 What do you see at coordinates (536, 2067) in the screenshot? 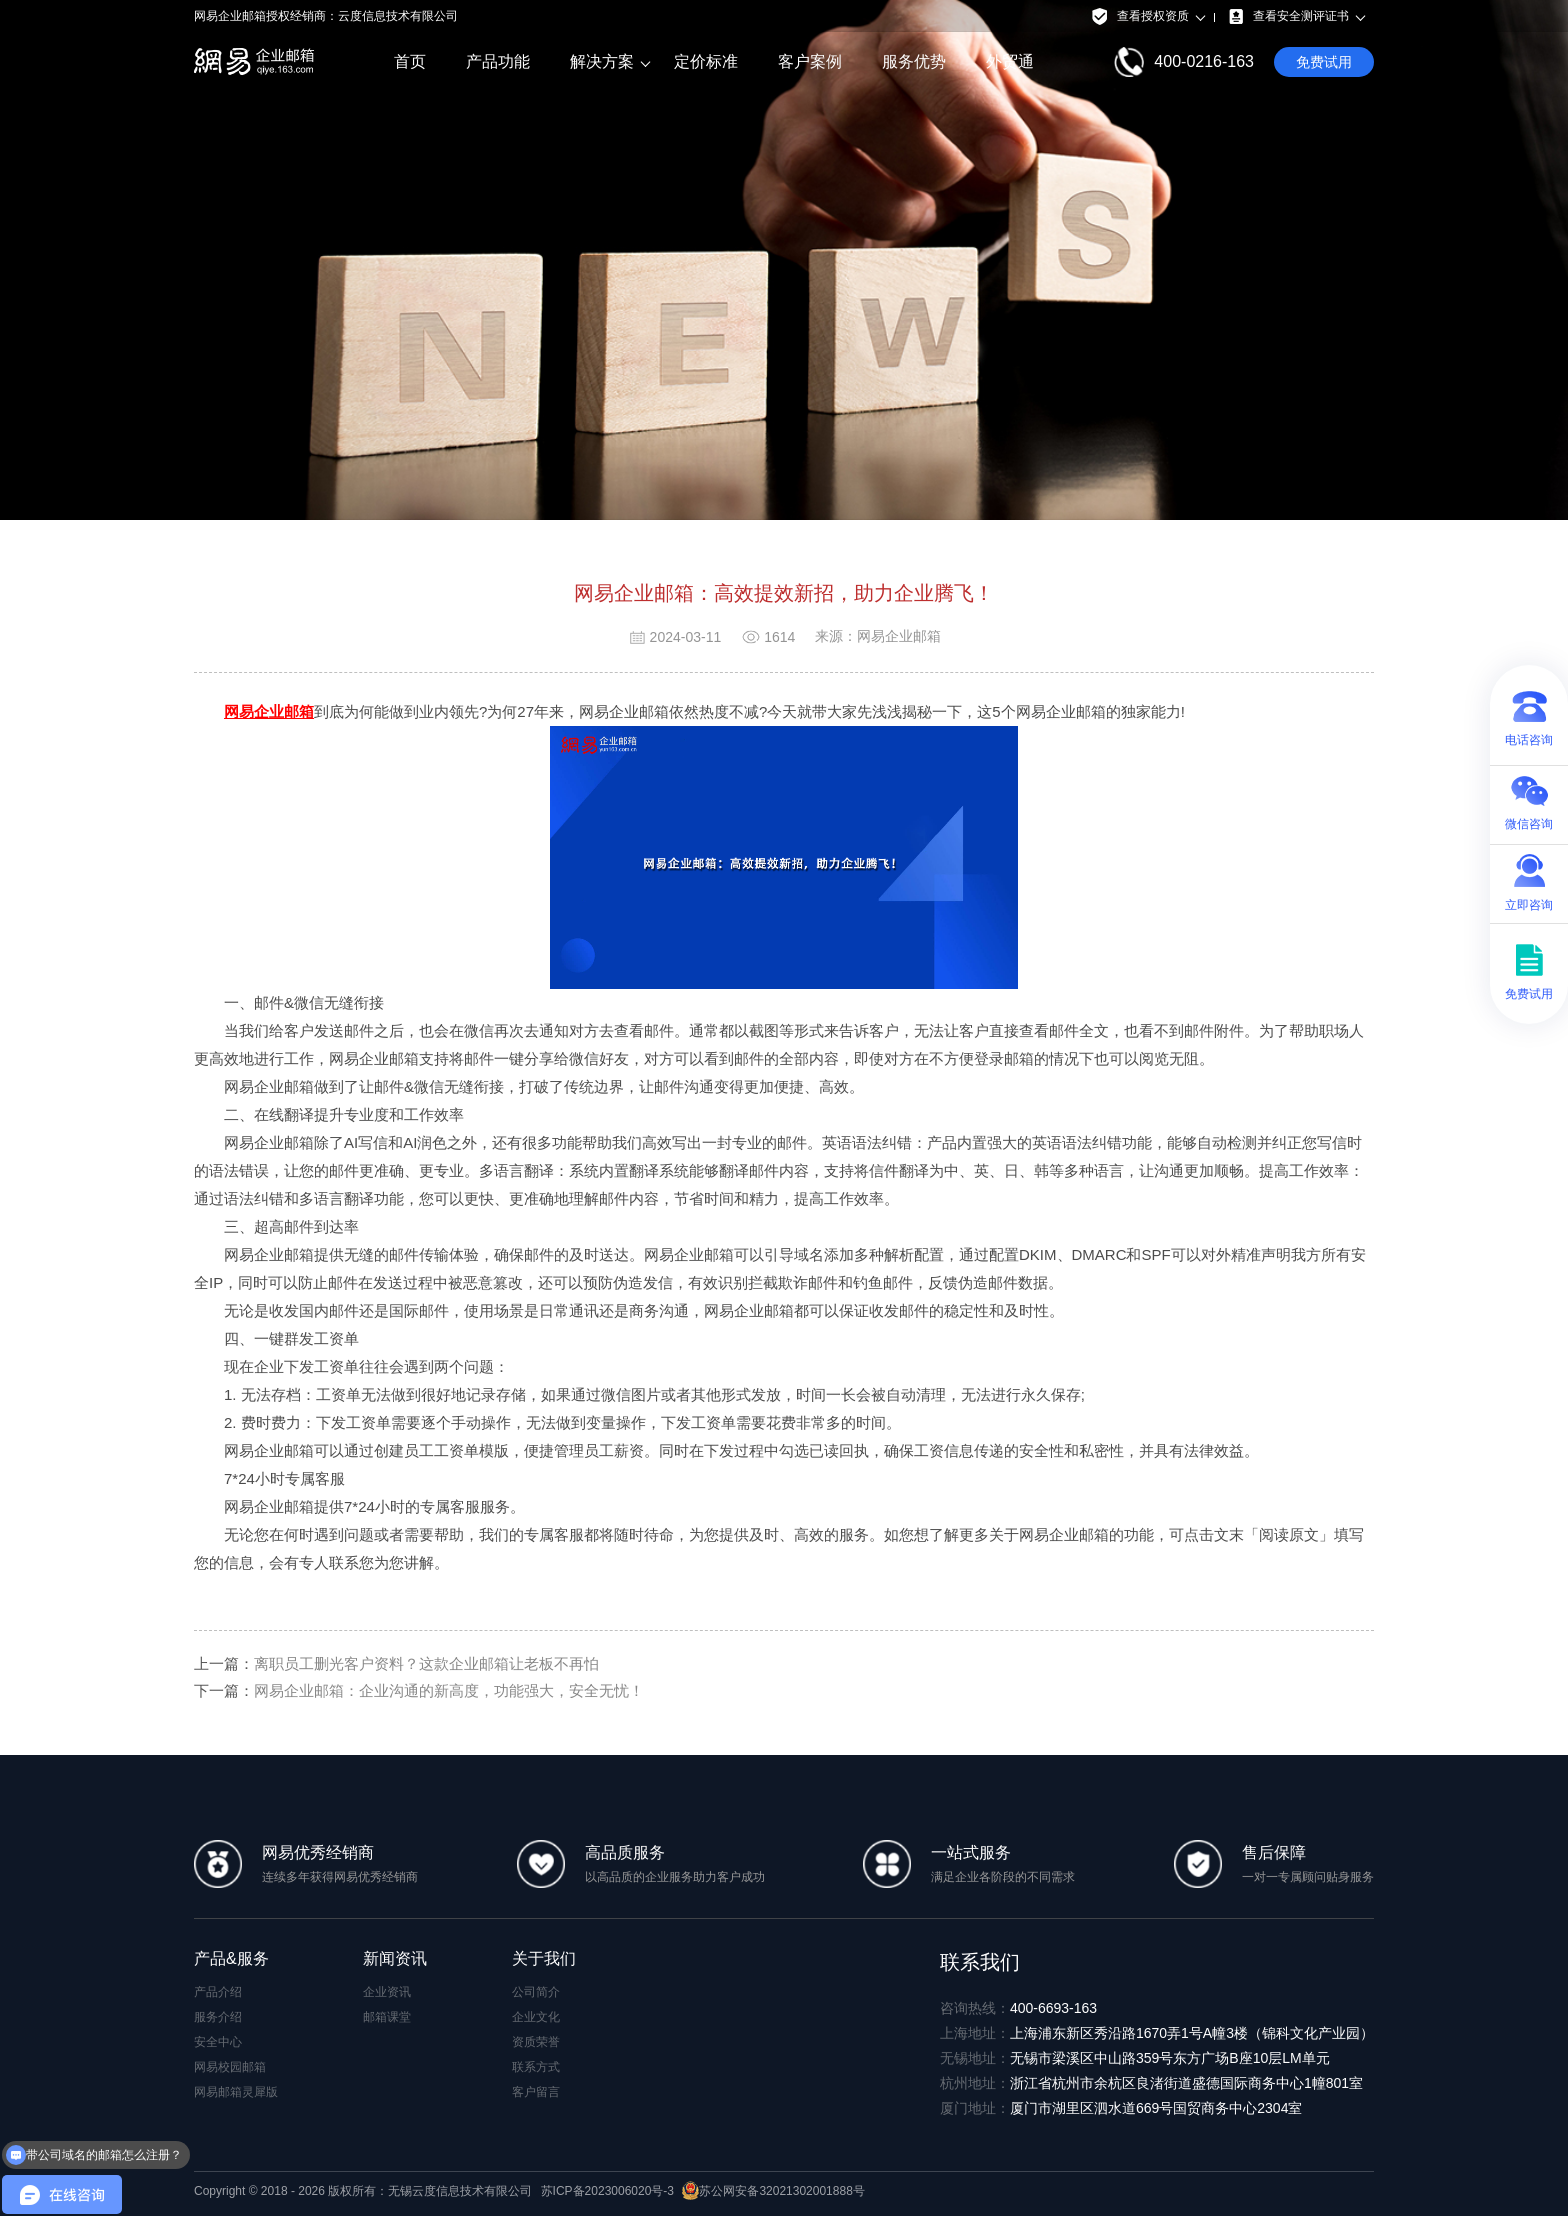
I see `联系方式` at bounding box center [536, 2067].